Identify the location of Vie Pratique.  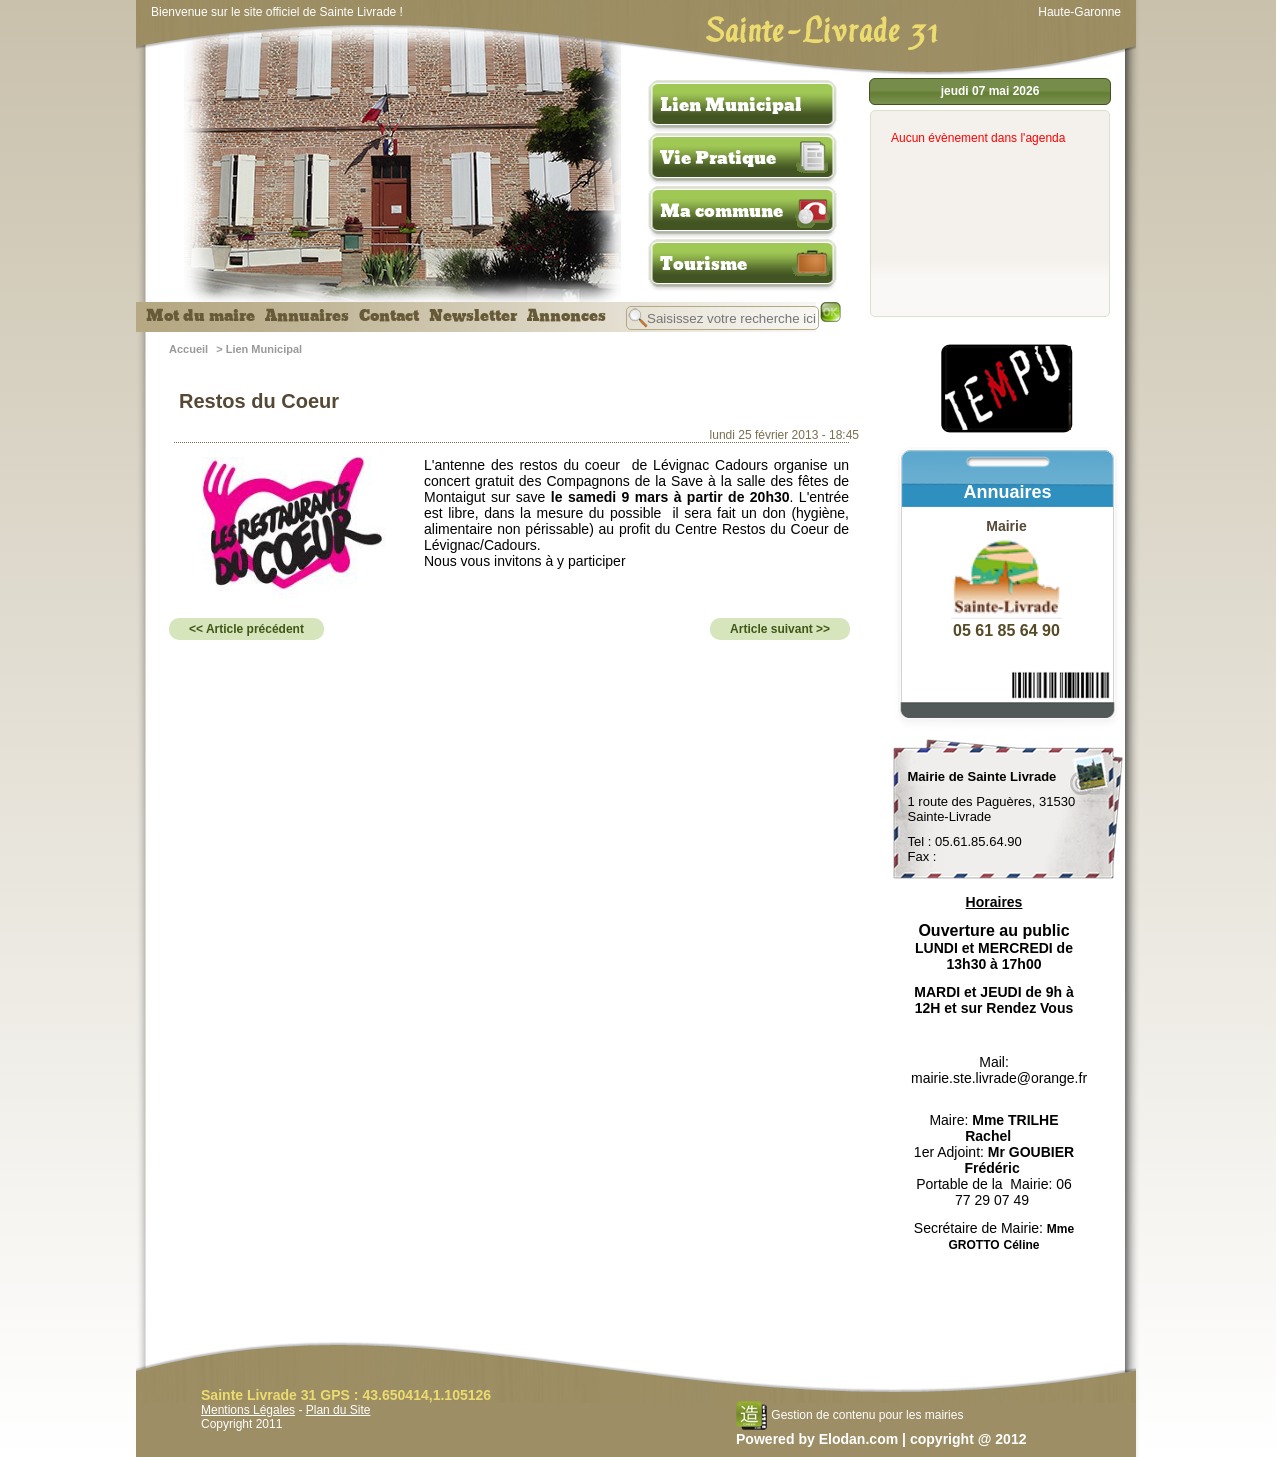
(718, 158).